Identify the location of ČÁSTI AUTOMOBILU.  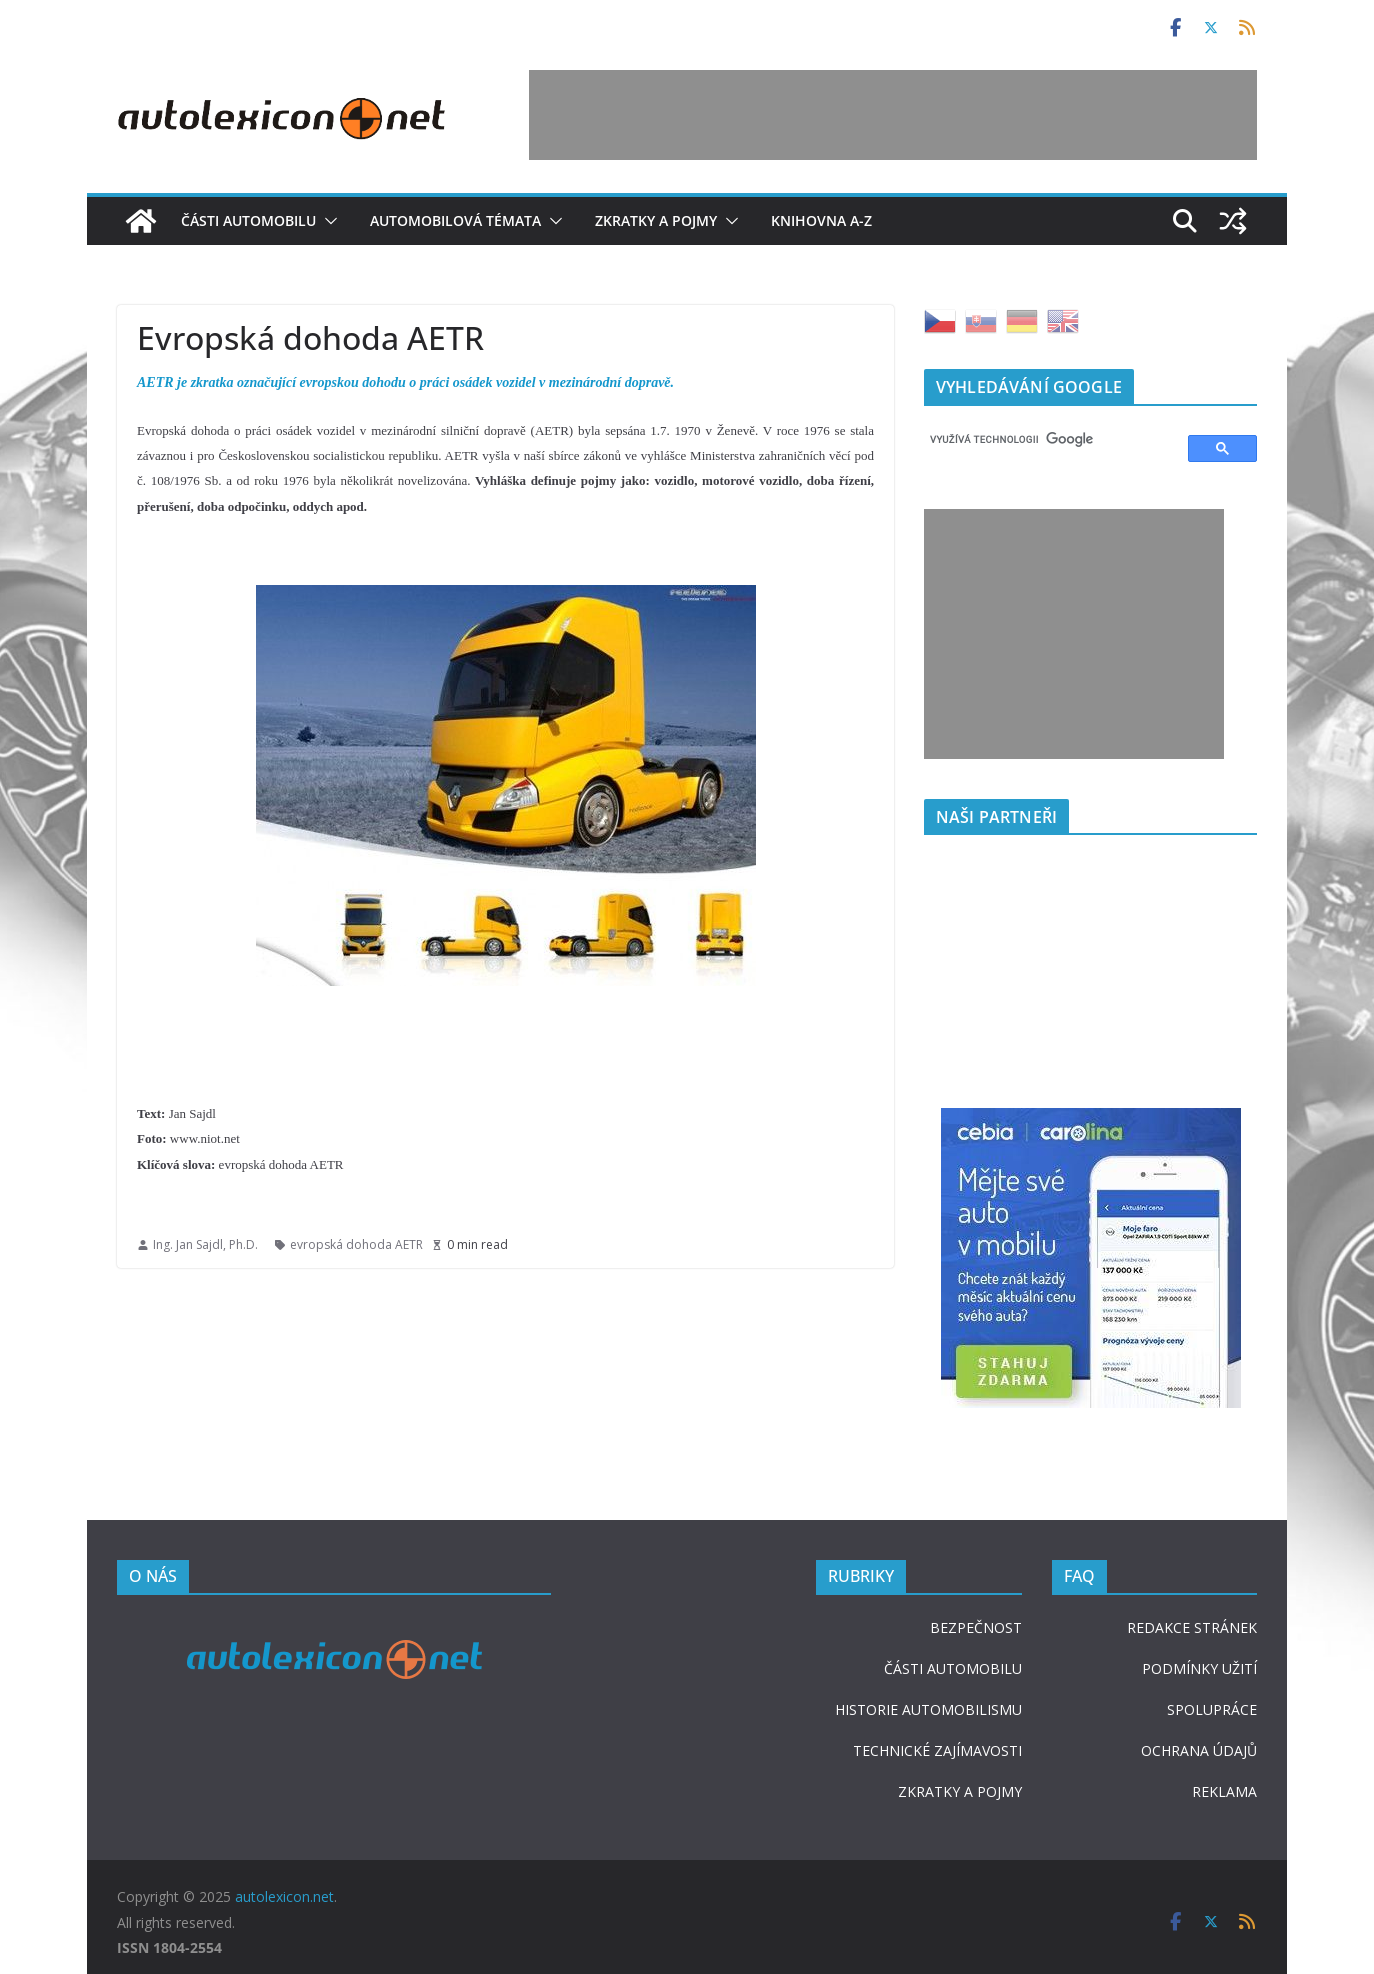
(953, 1668).